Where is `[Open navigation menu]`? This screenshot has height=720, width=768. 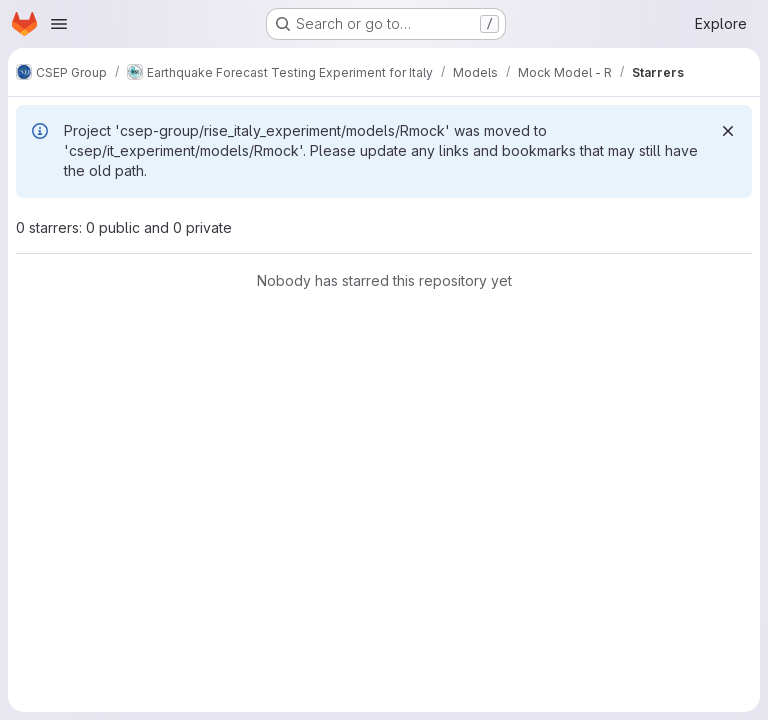
[Open navigation menu] is located at coordinates (59, 24).